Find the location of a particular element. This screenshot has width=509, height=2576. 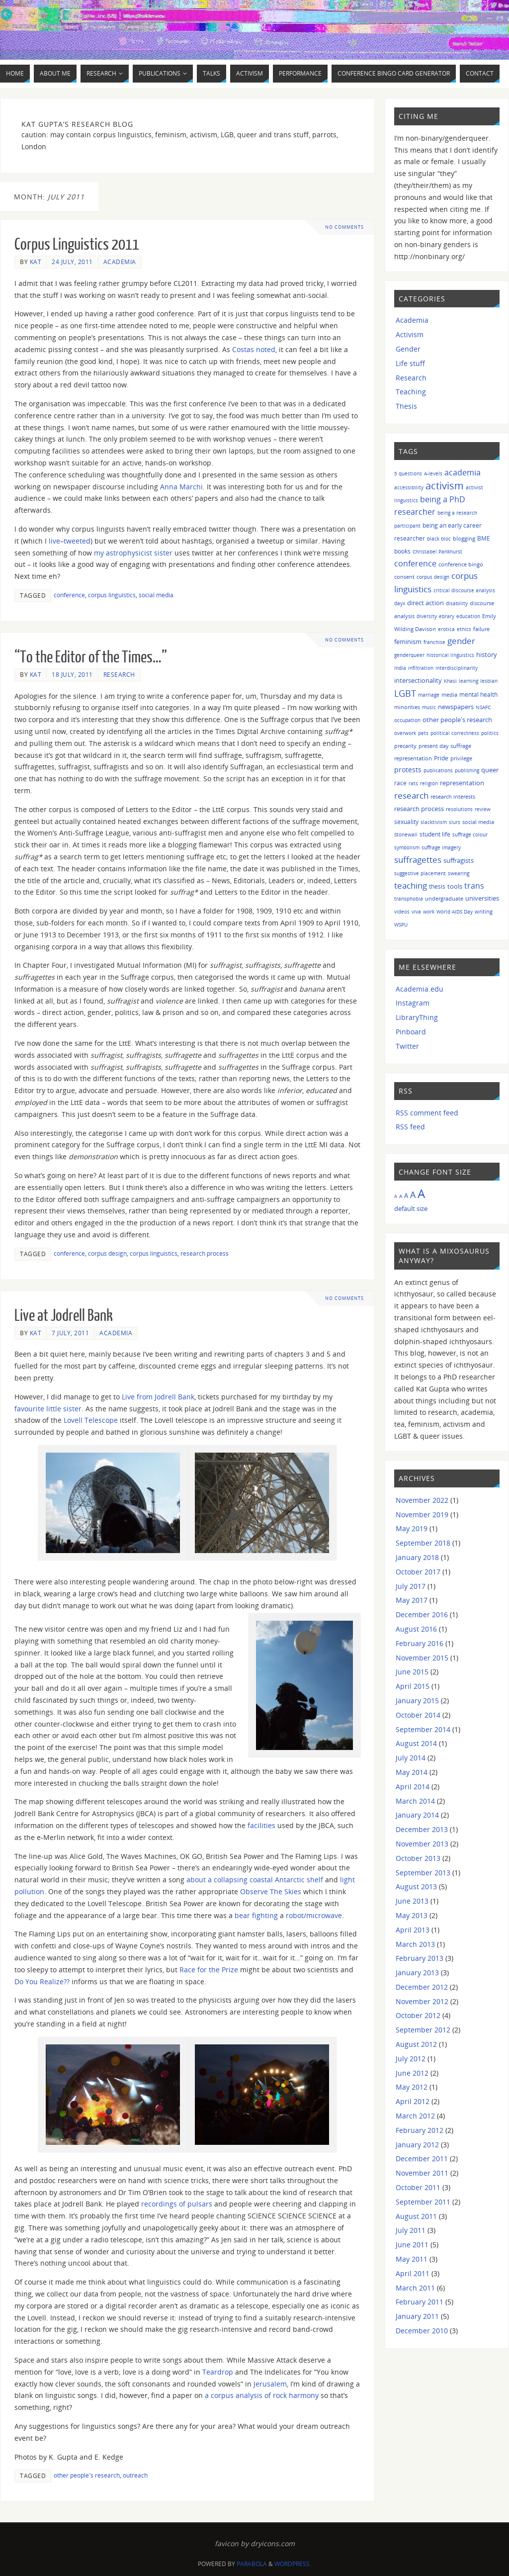

August 2016 is located at coordinates (416, 1629).